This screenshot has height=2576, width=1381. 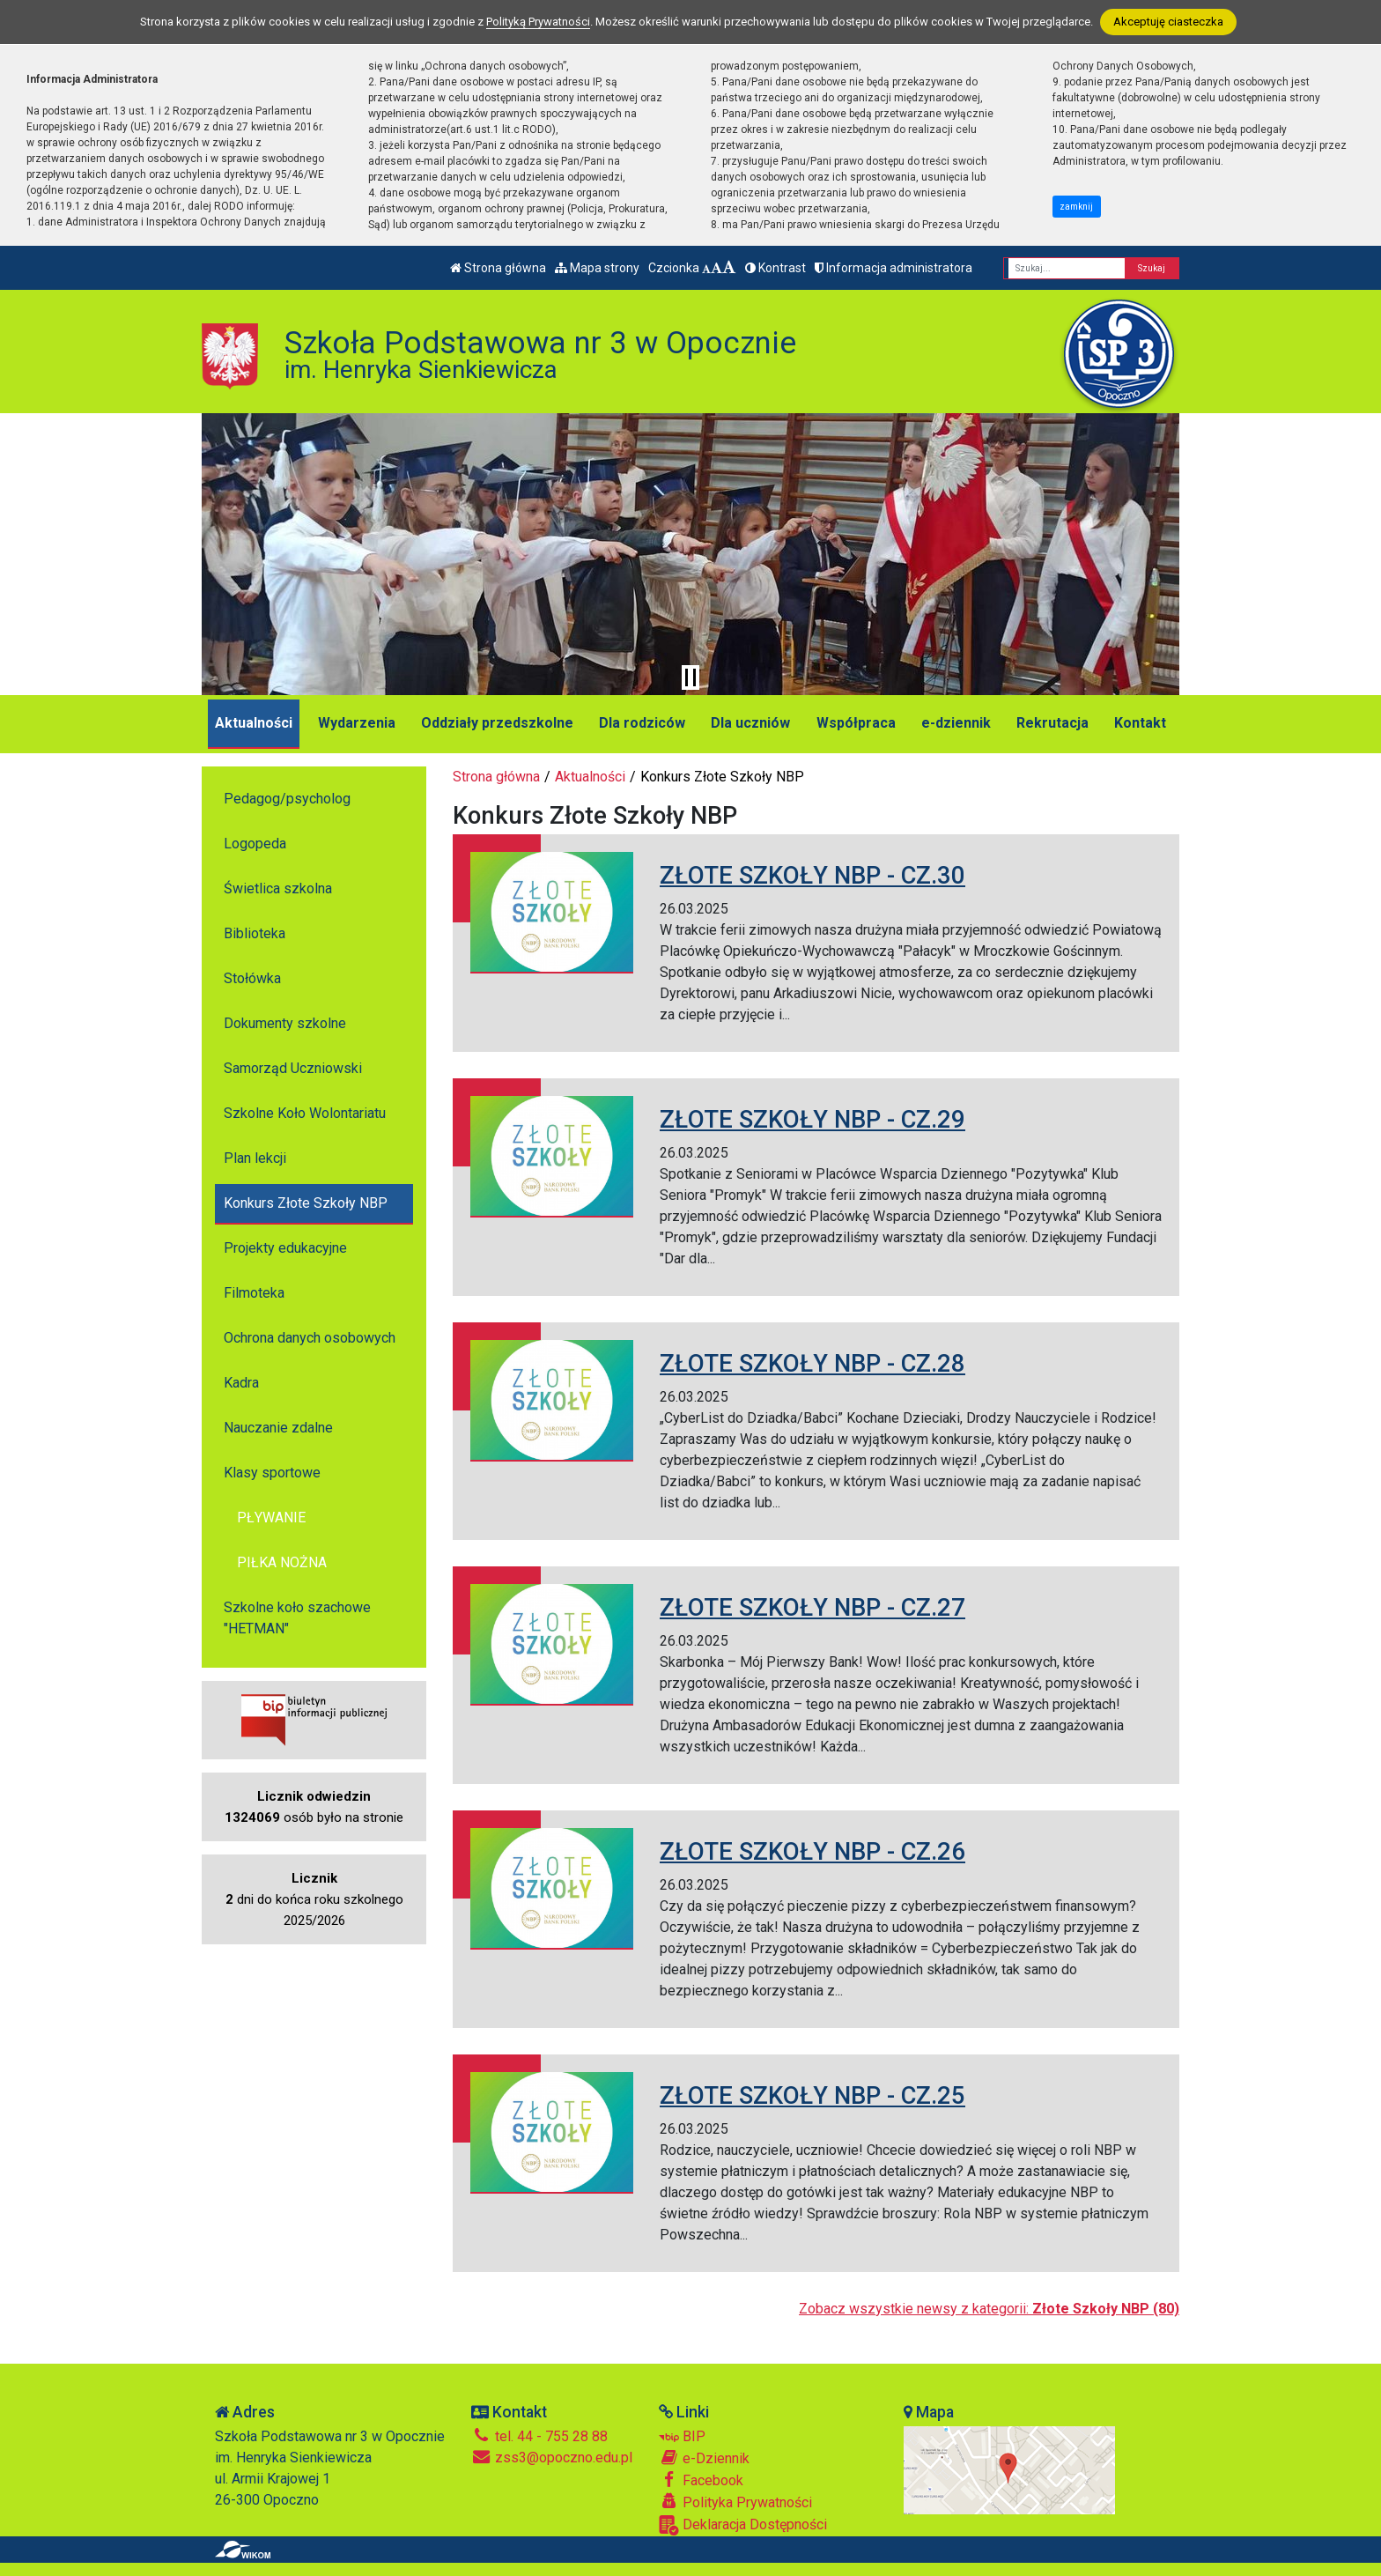 I want to click on Akceptuję ciasteczka, so click(x=1168, y=21).